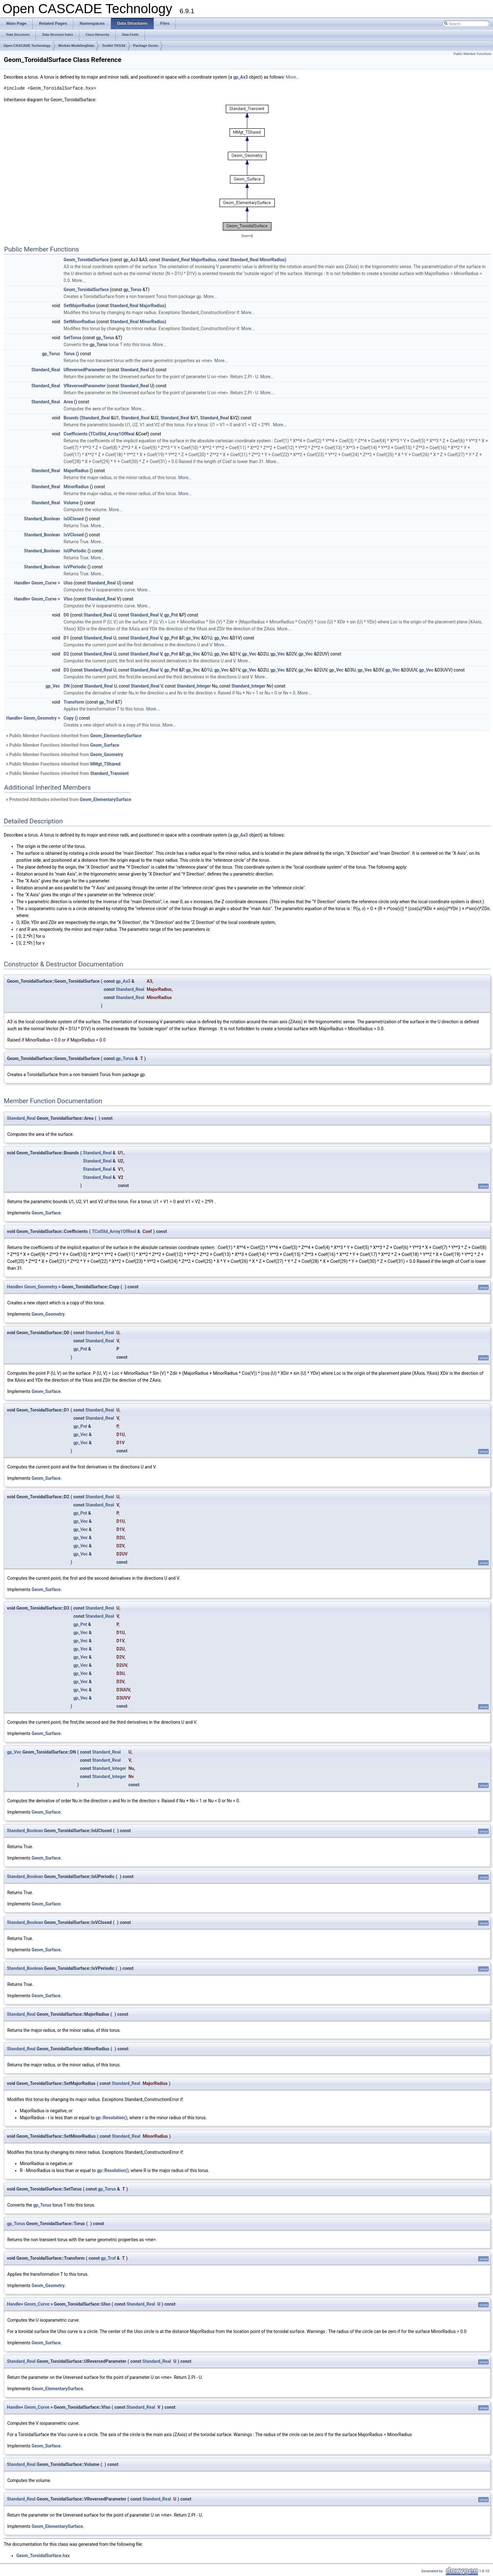 The image size is (493, 2576). What do you see at coordinates (112, 433) in the screenshot?
I see `TColStd_Array1OfReal` at bounding box center [112, 433].